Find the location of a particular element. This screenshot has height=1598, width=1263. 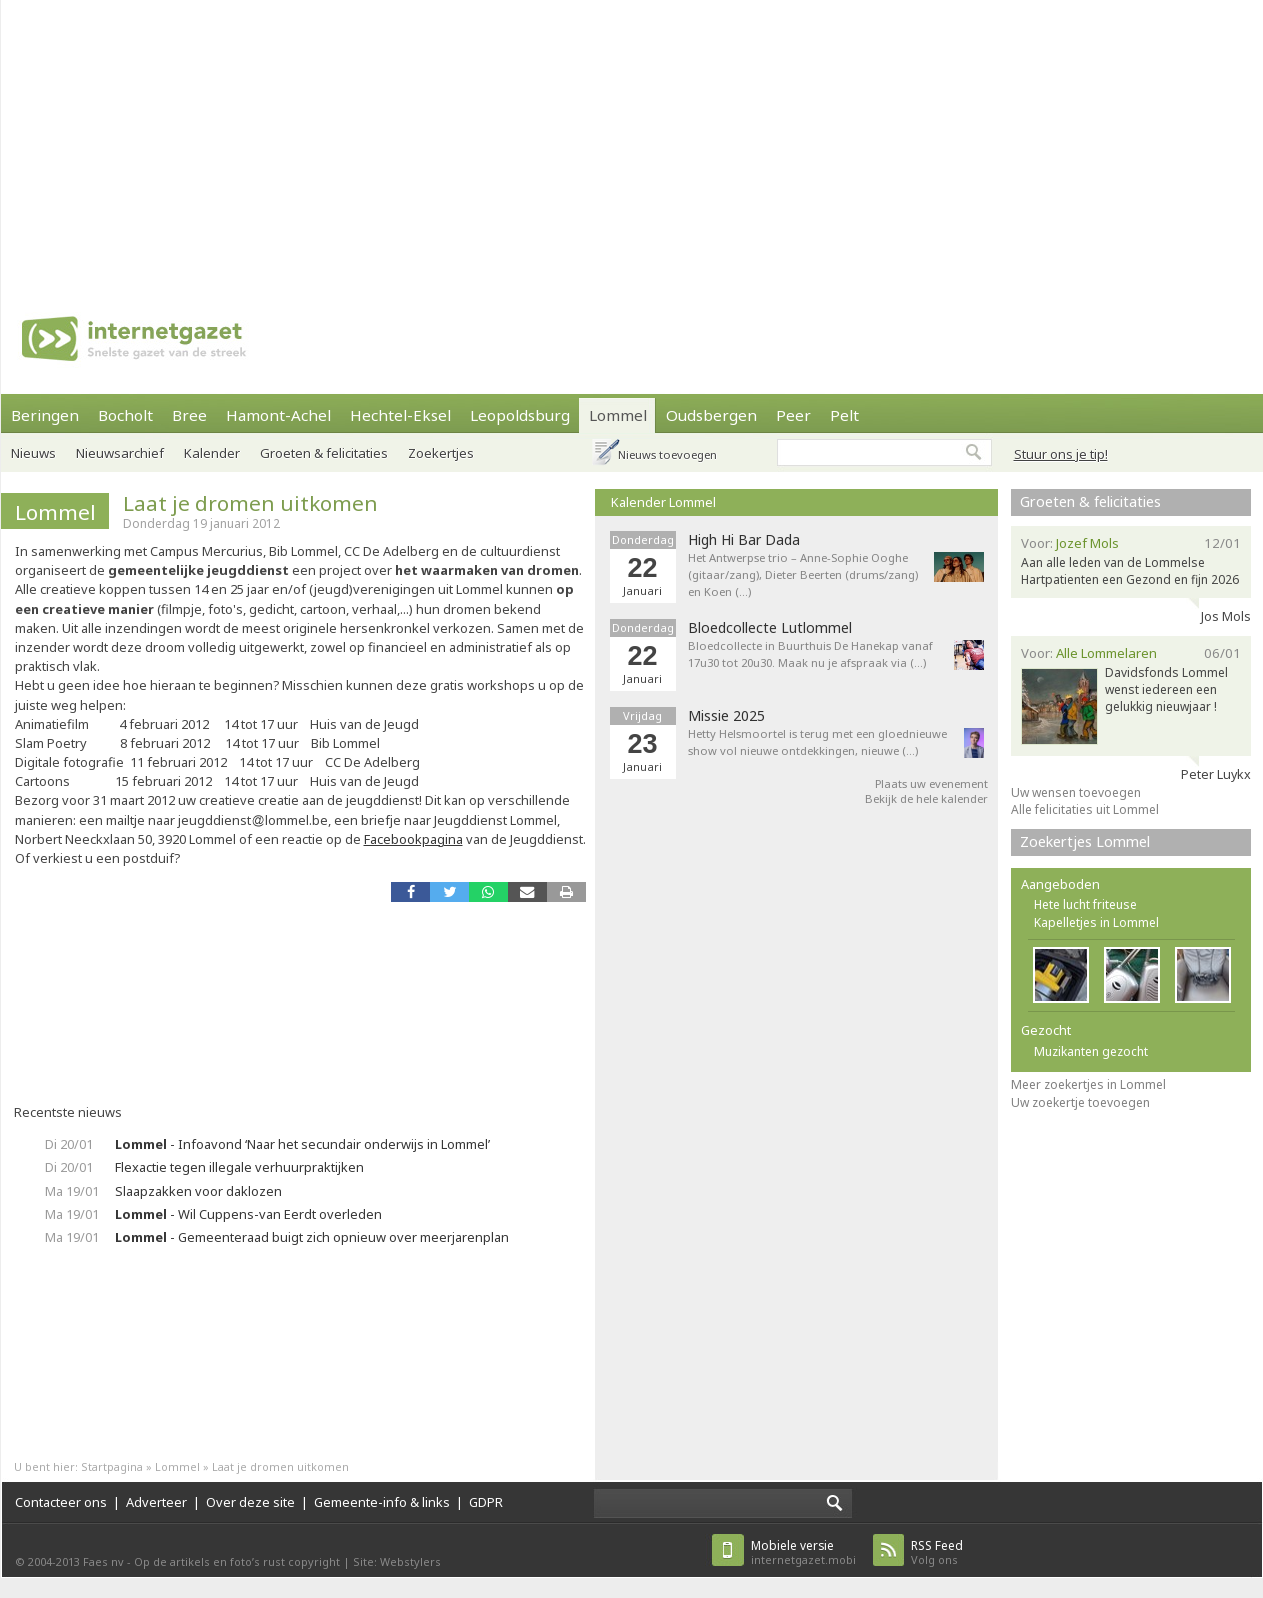

Plaats uw evenement is located at coordinates (931, 783).